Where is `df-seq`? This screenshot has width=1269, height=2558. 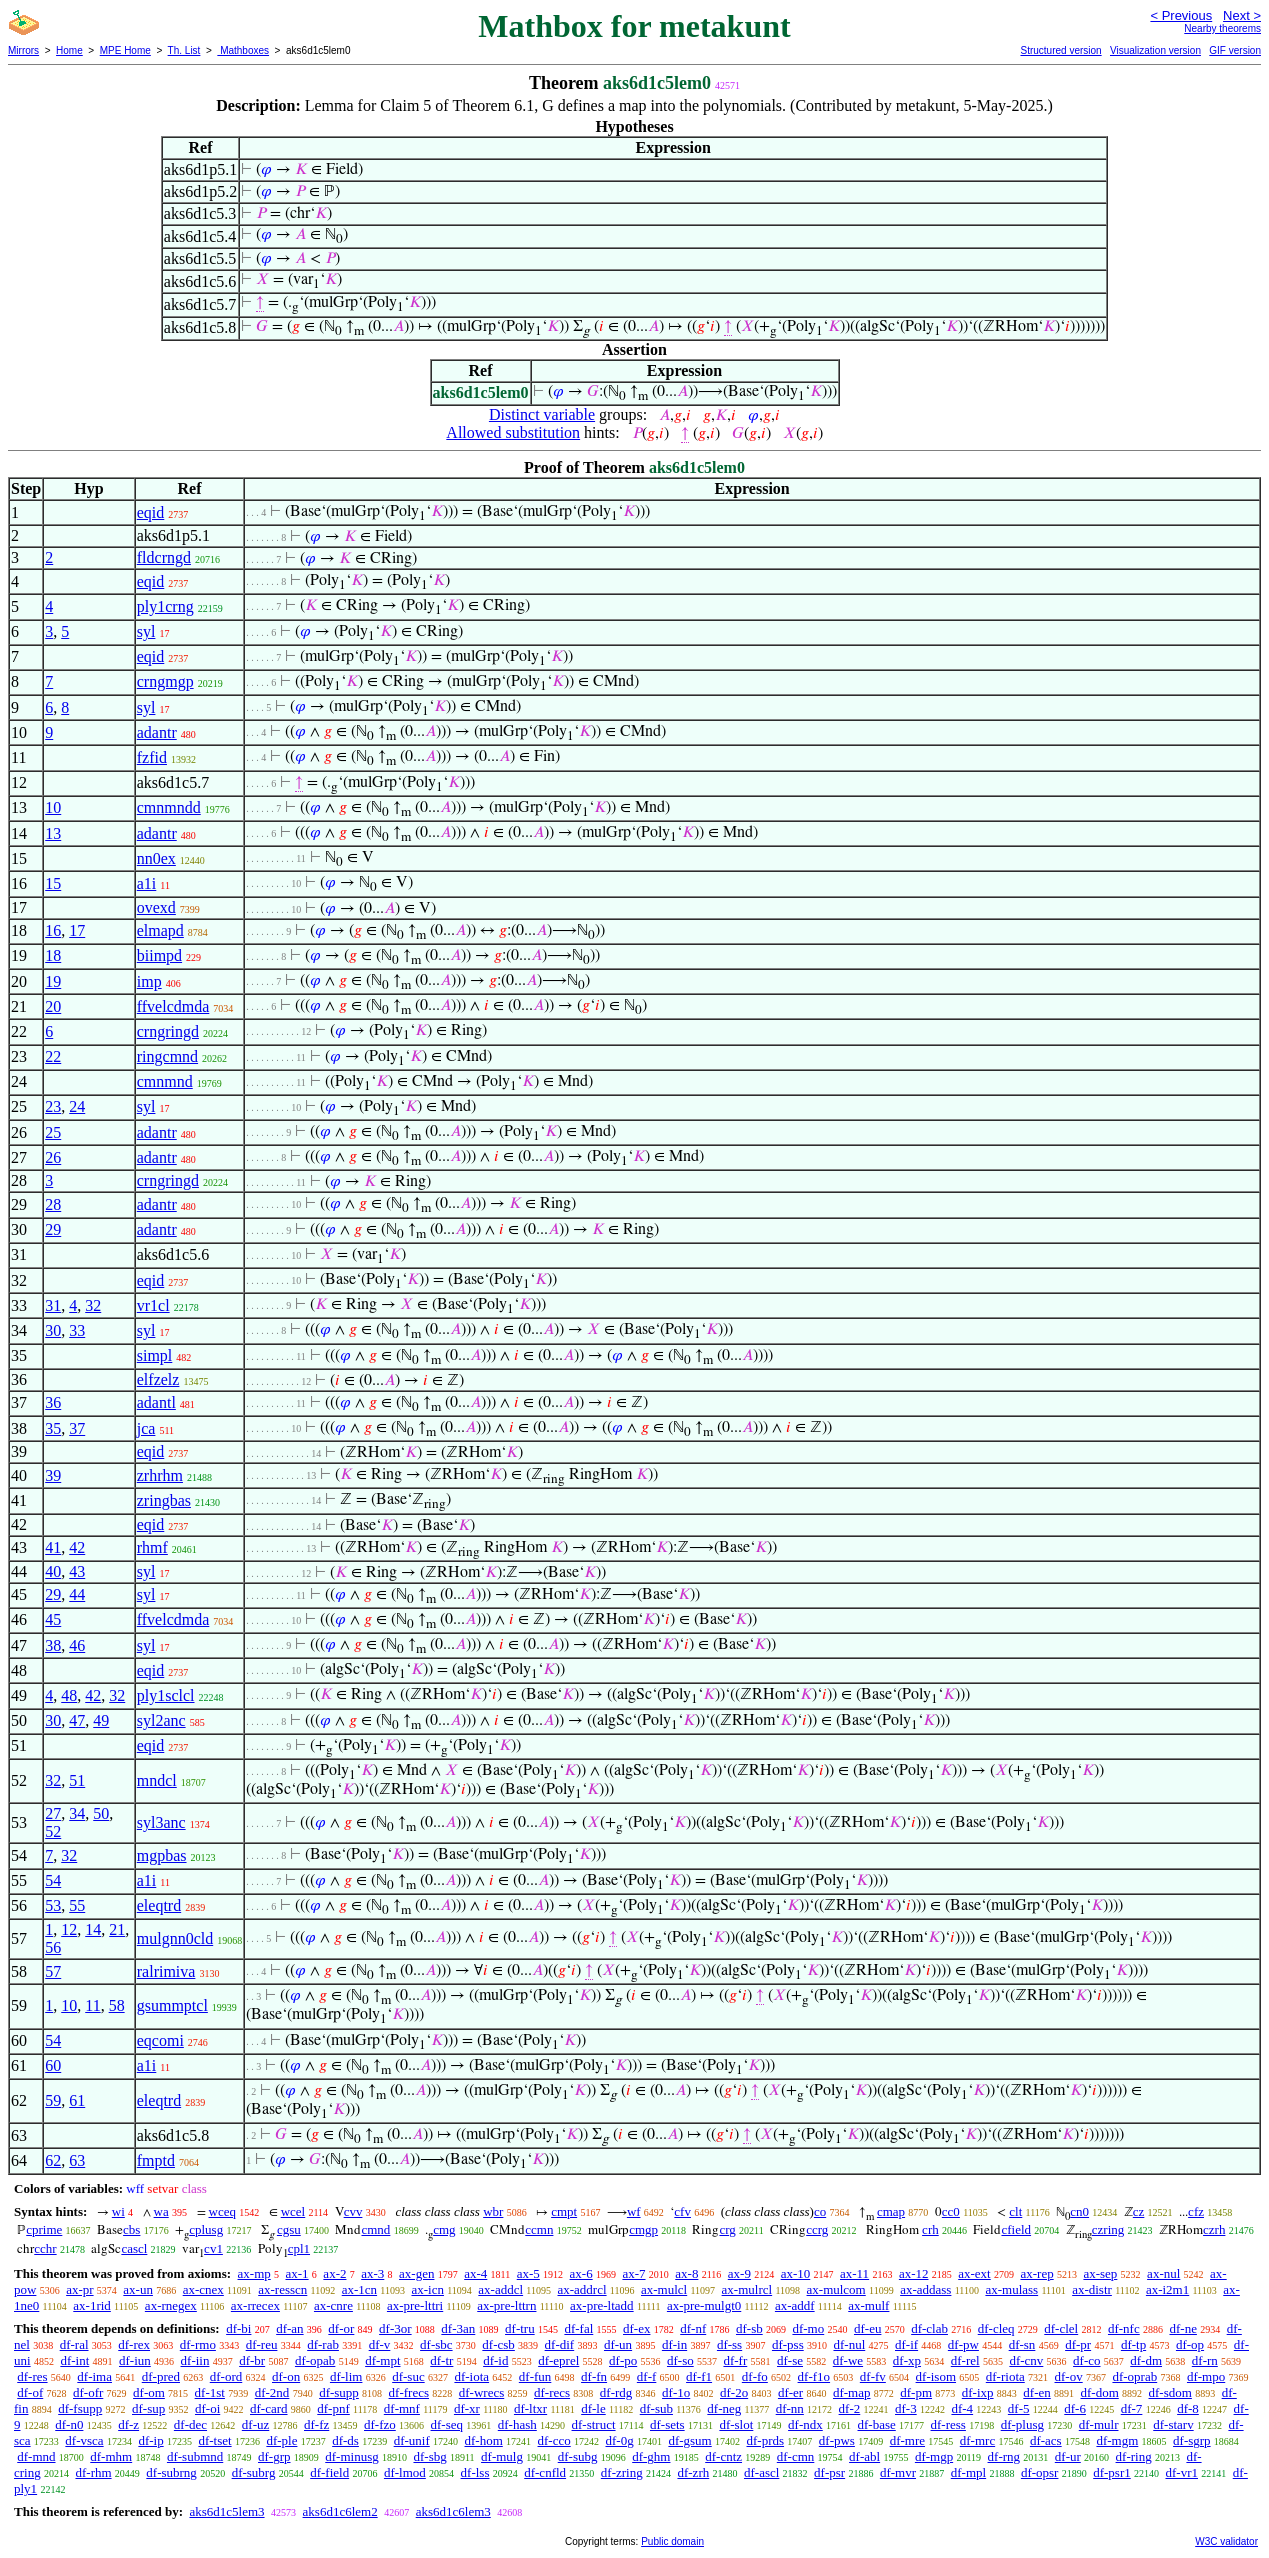 df-seq is located at coordinates (447, 2424).